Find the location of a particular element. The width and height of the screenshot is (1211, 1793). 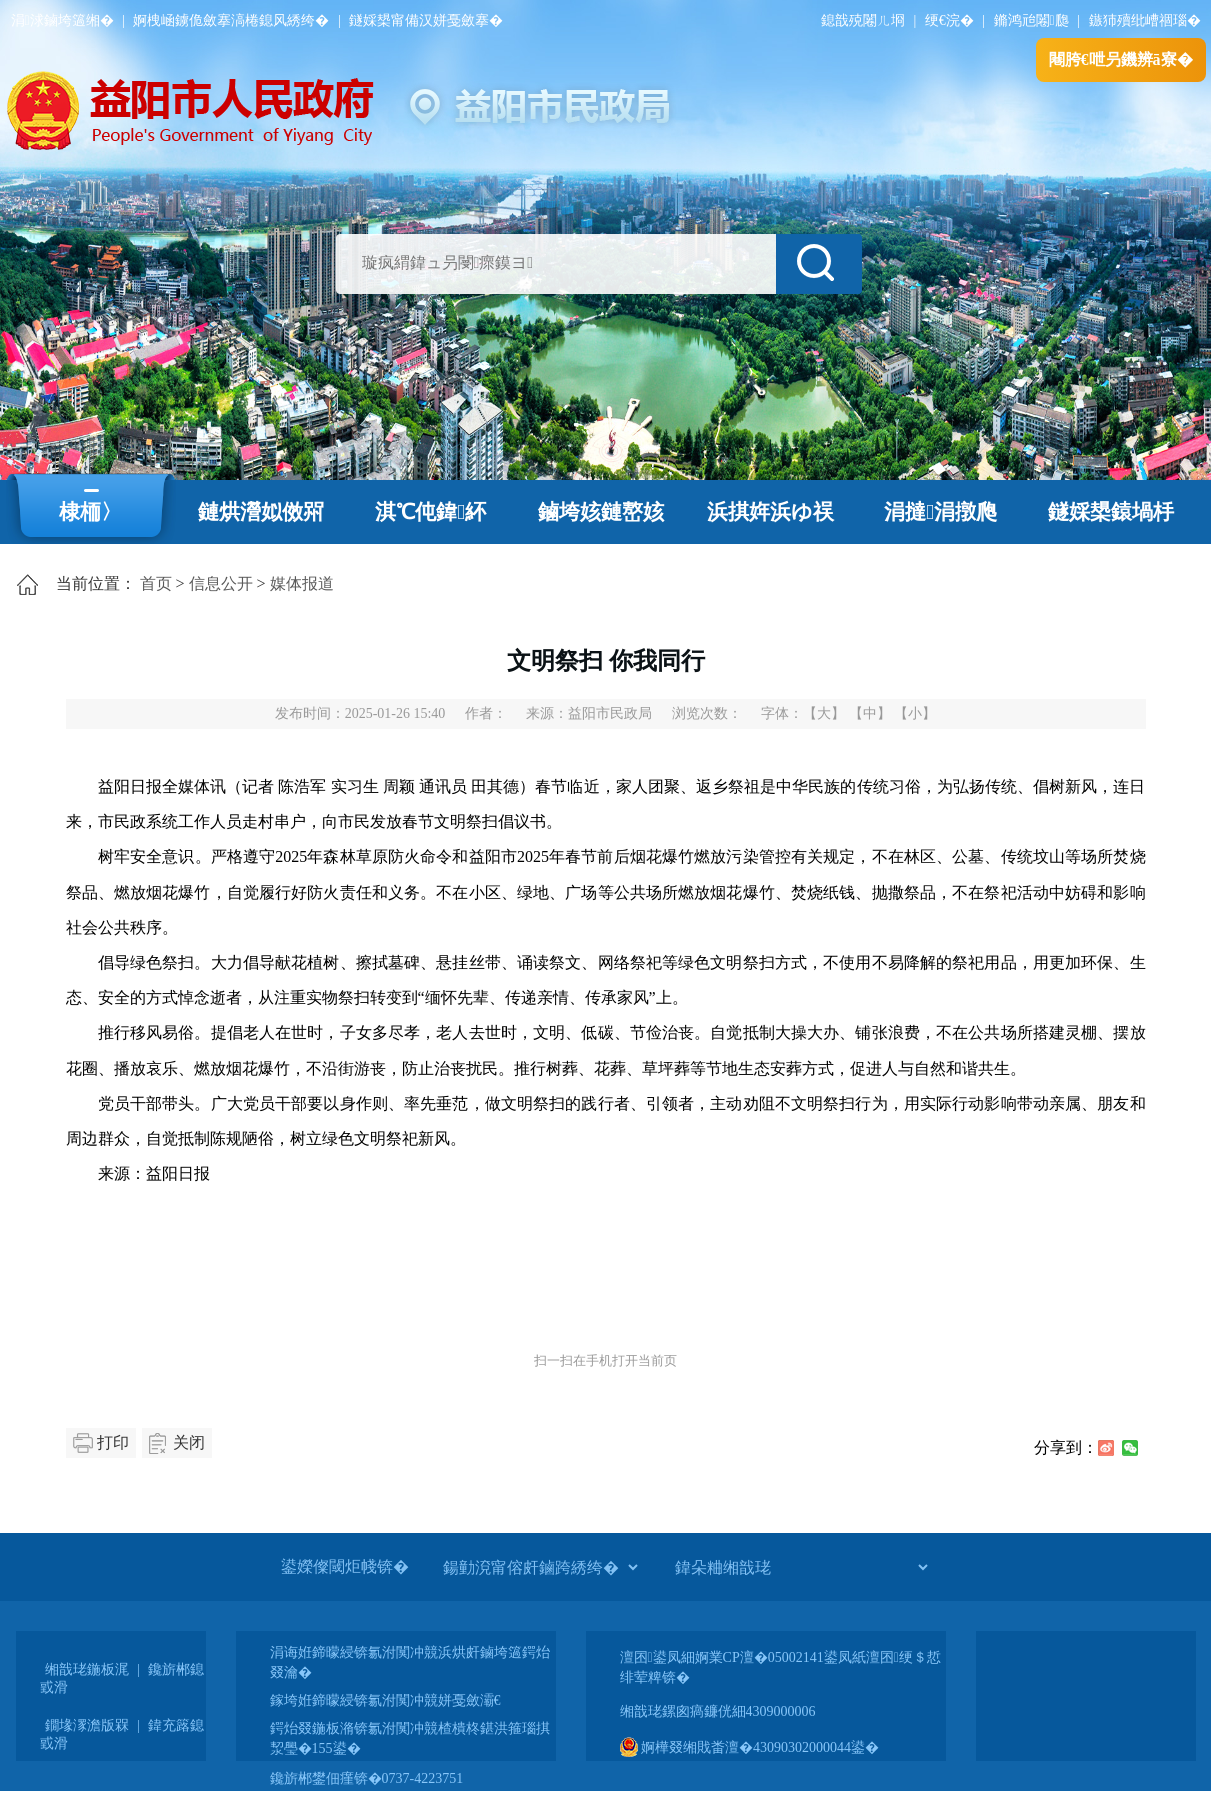

首页 is located at coordinates (156, 583).